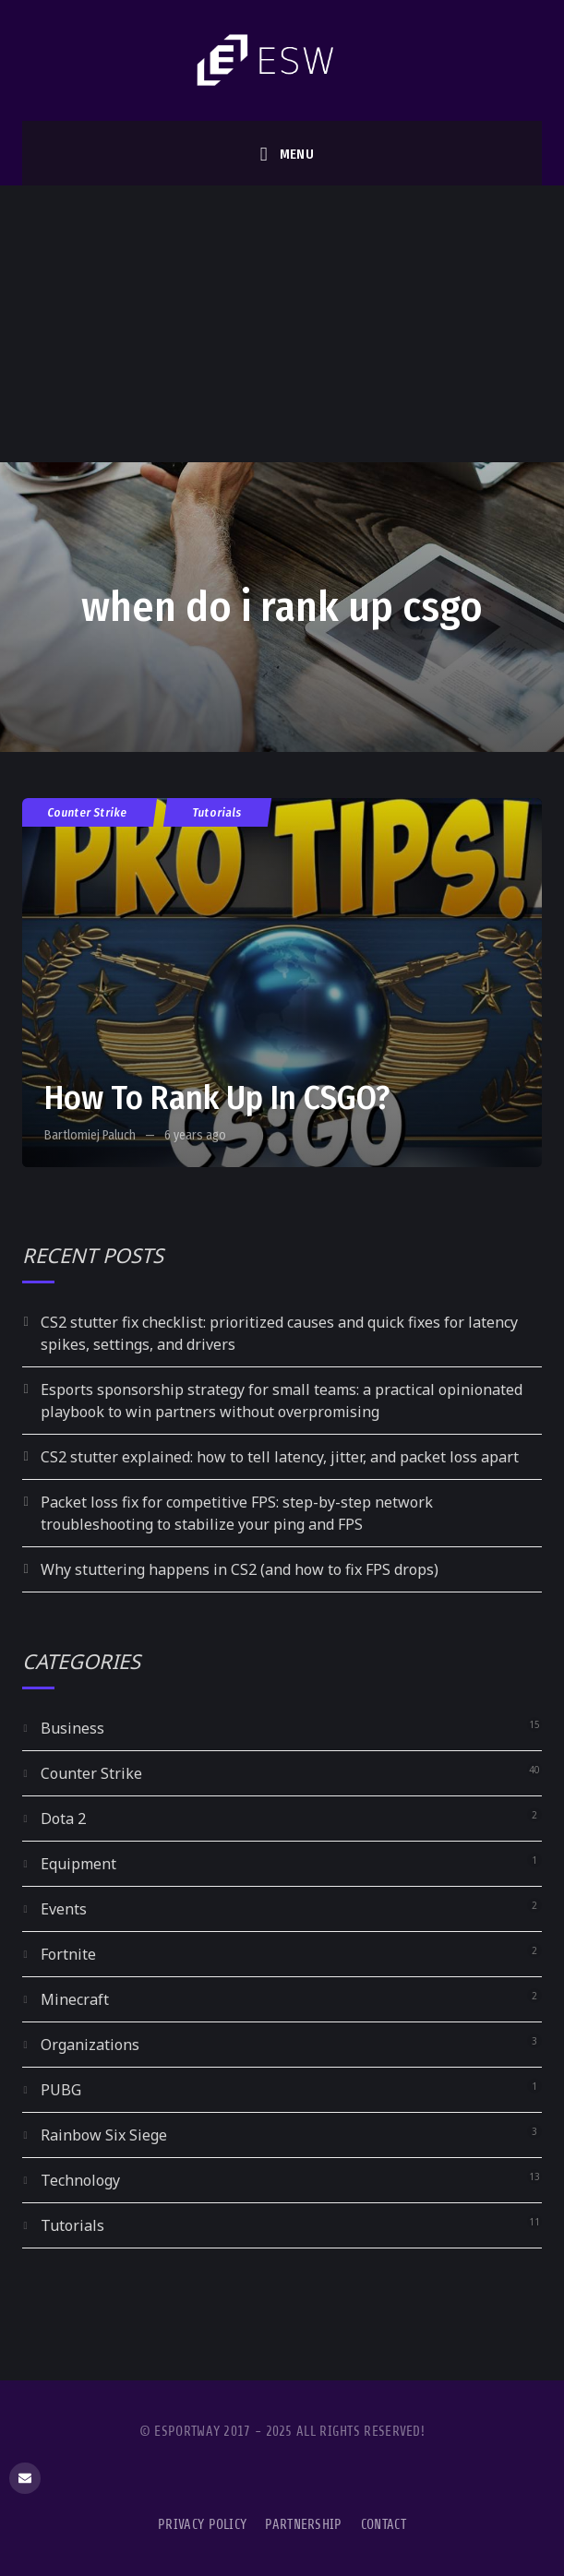  Describe the element at coordinates (75, 1999) in the screenshot. I see `Minecraft` at that location.